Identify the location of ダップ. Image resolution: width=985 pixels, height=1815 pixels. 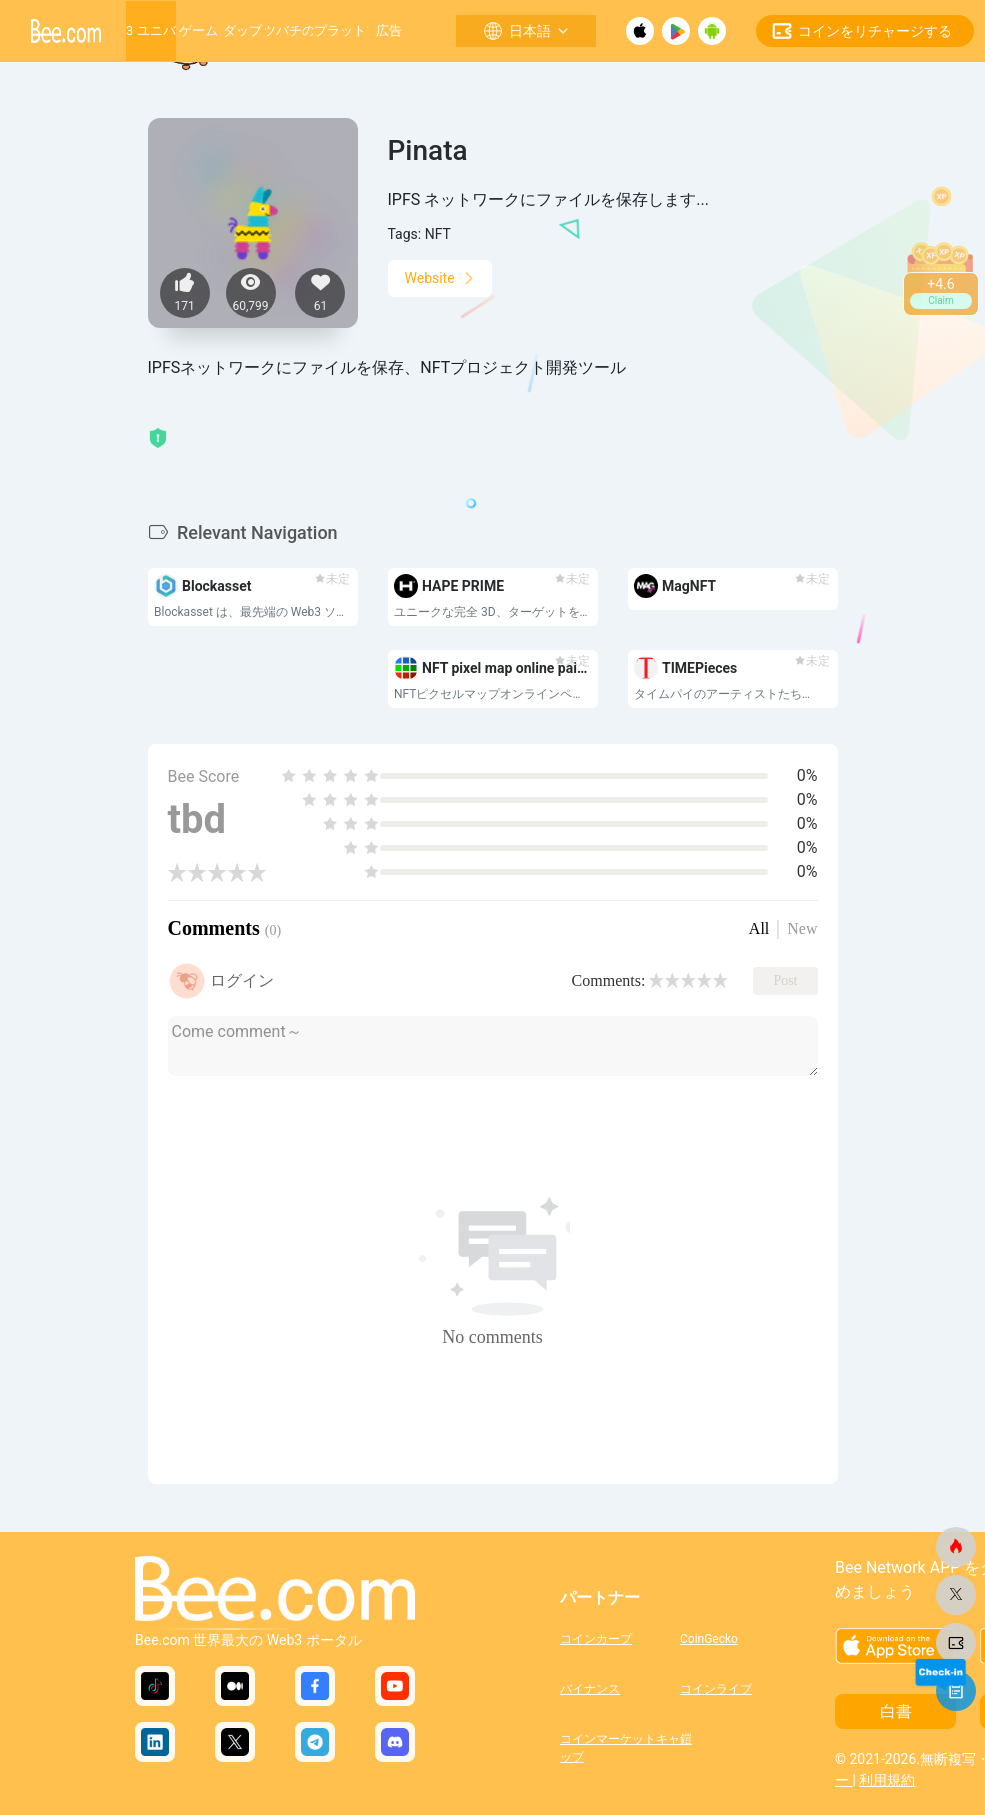
(242, 30).